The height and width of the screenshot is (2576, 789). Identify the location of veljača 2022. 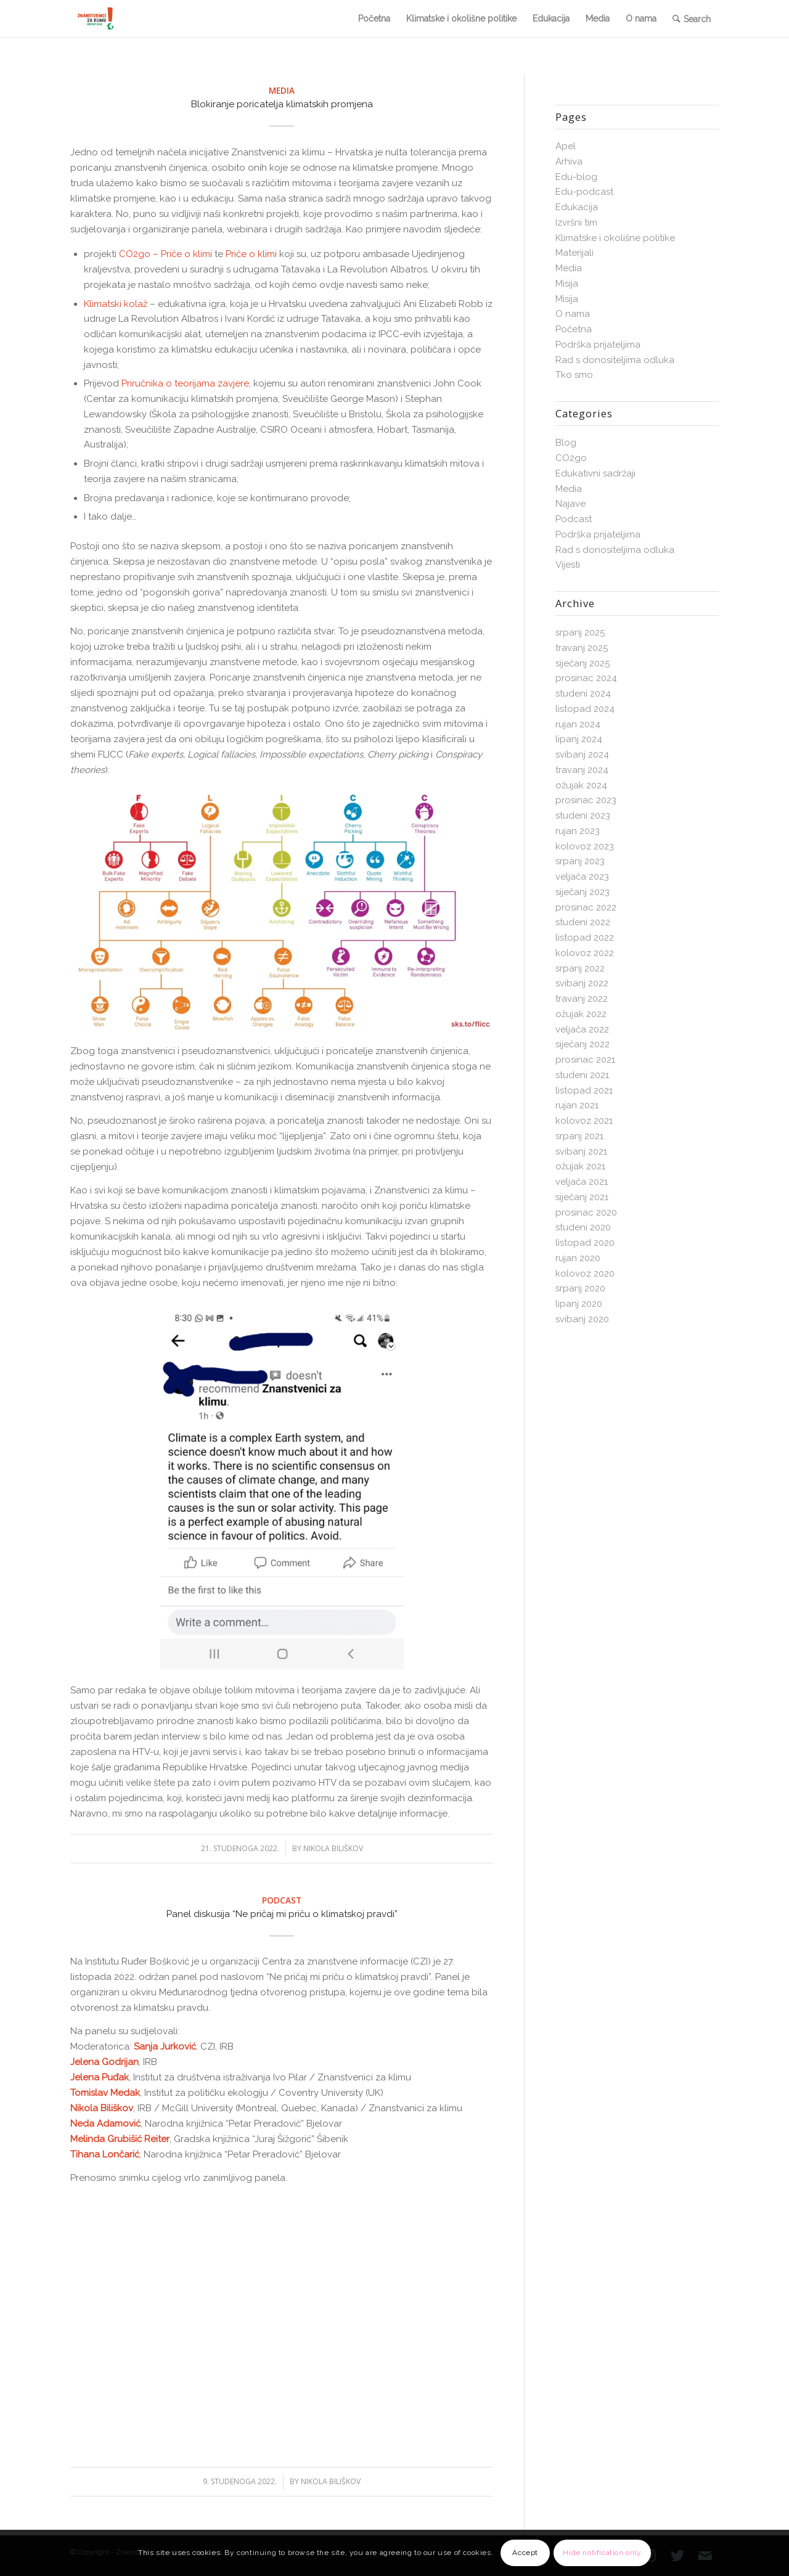
(582, 1029).